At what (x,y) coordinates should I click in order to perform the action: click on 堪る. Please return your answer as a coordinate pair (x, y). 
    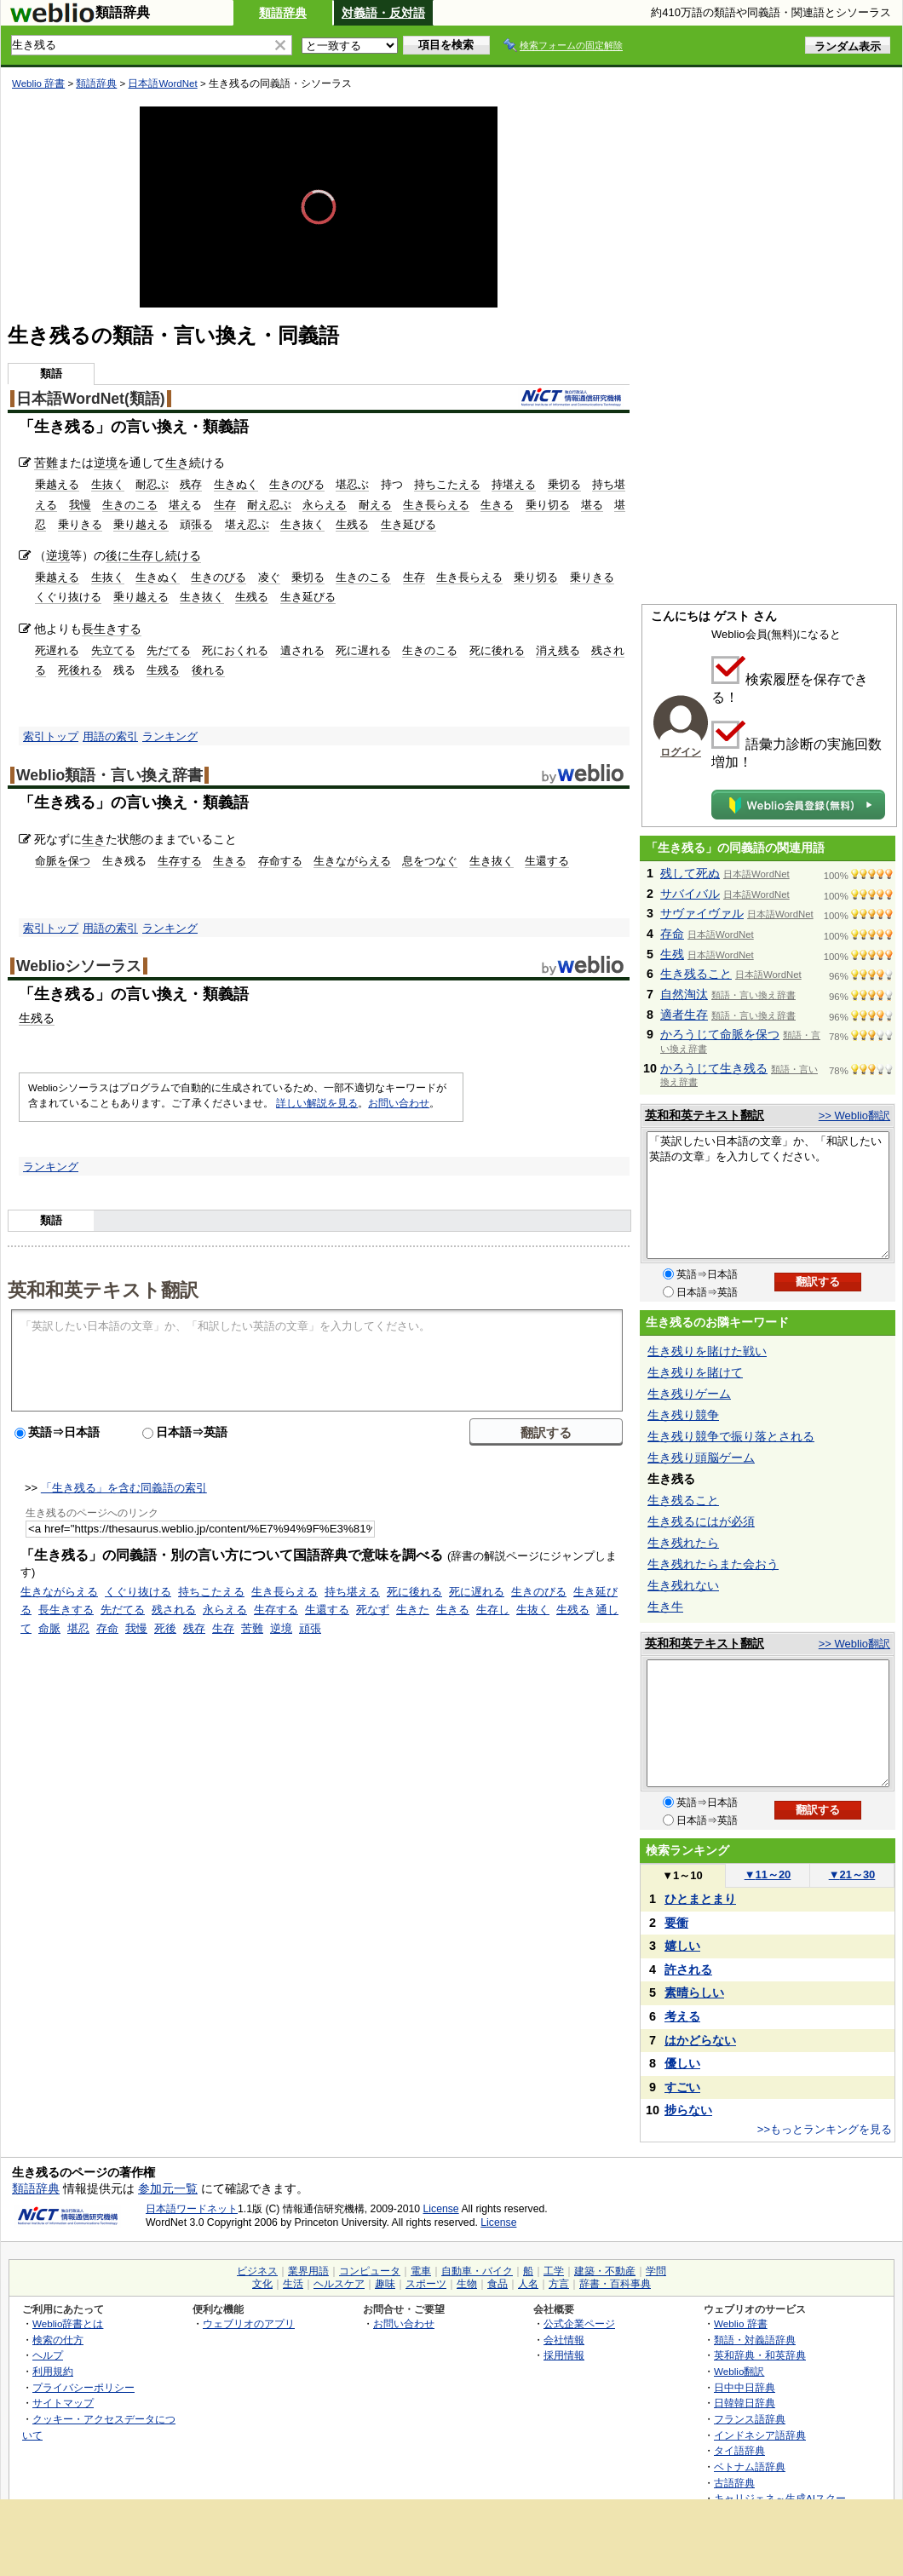
    Looking at the image, I should click on (592, 504).